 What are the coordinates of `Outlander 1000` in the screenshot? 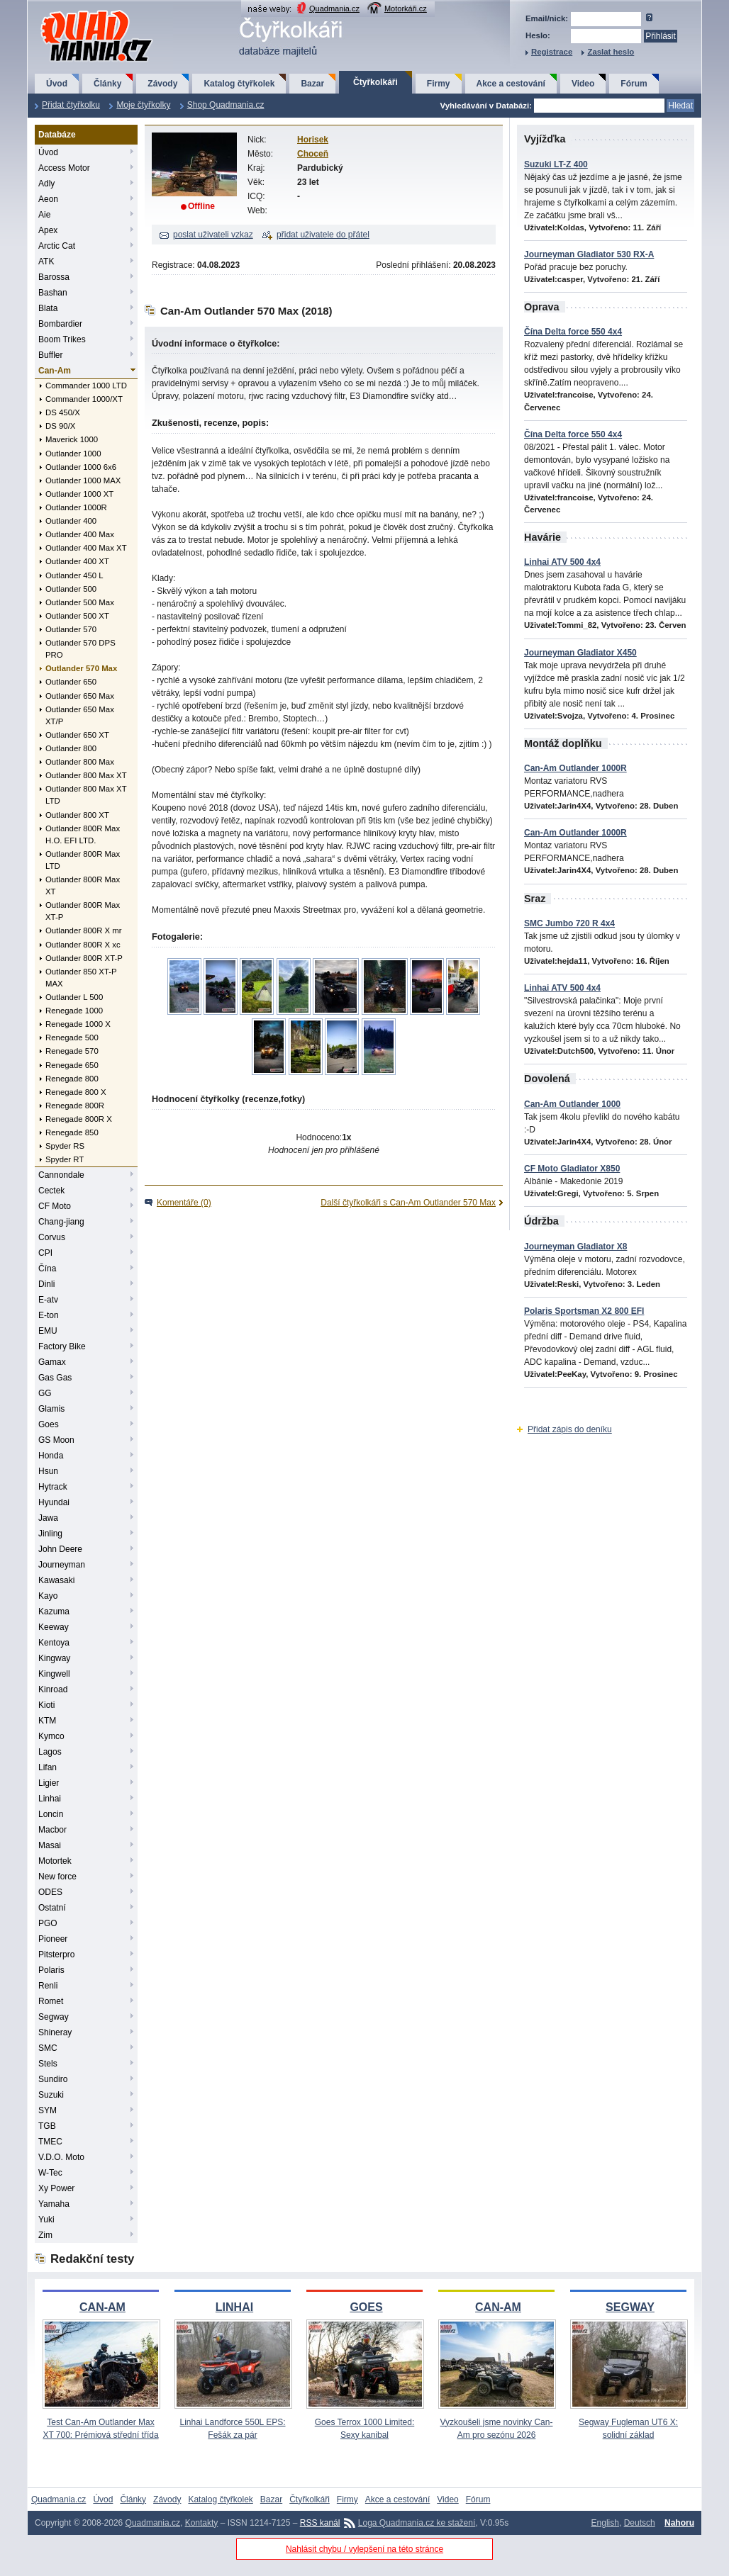 It's located at (73, 453).